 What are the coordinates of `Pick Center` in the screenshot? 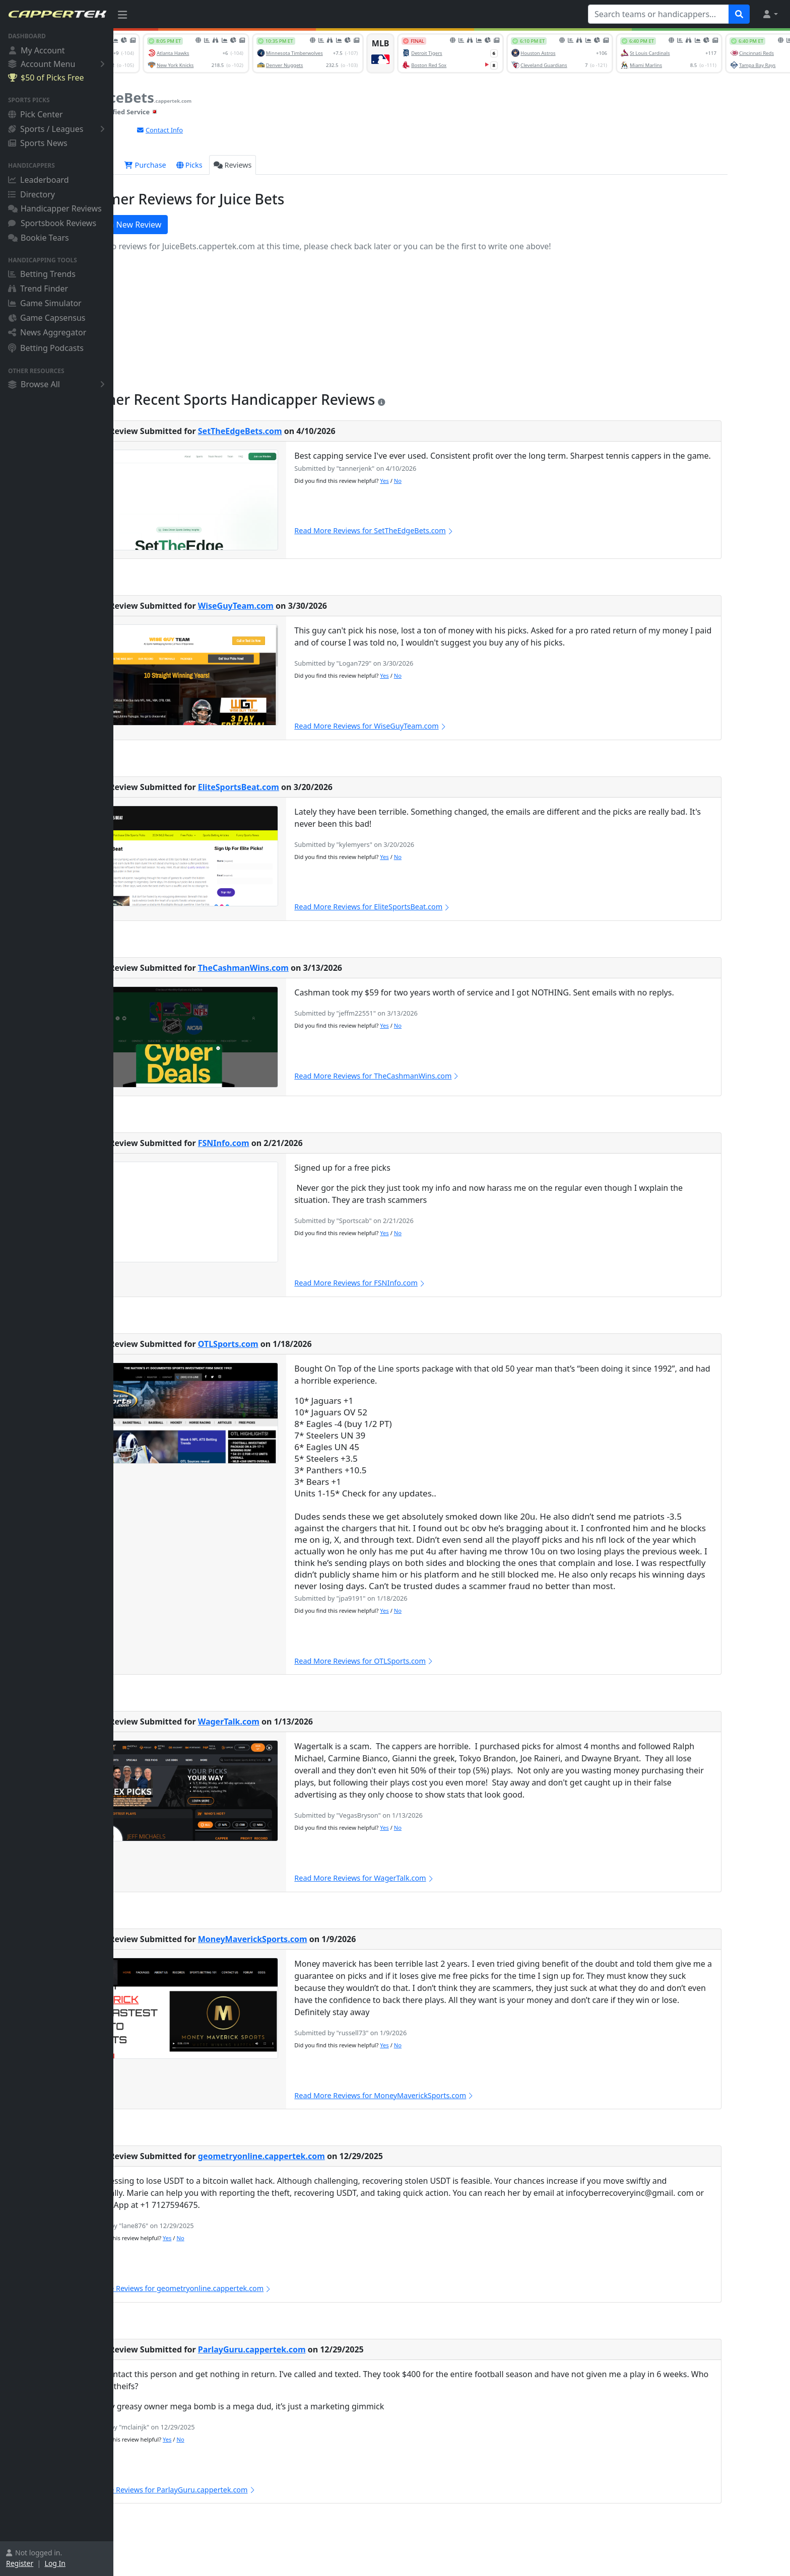 It's located at (35, 114).